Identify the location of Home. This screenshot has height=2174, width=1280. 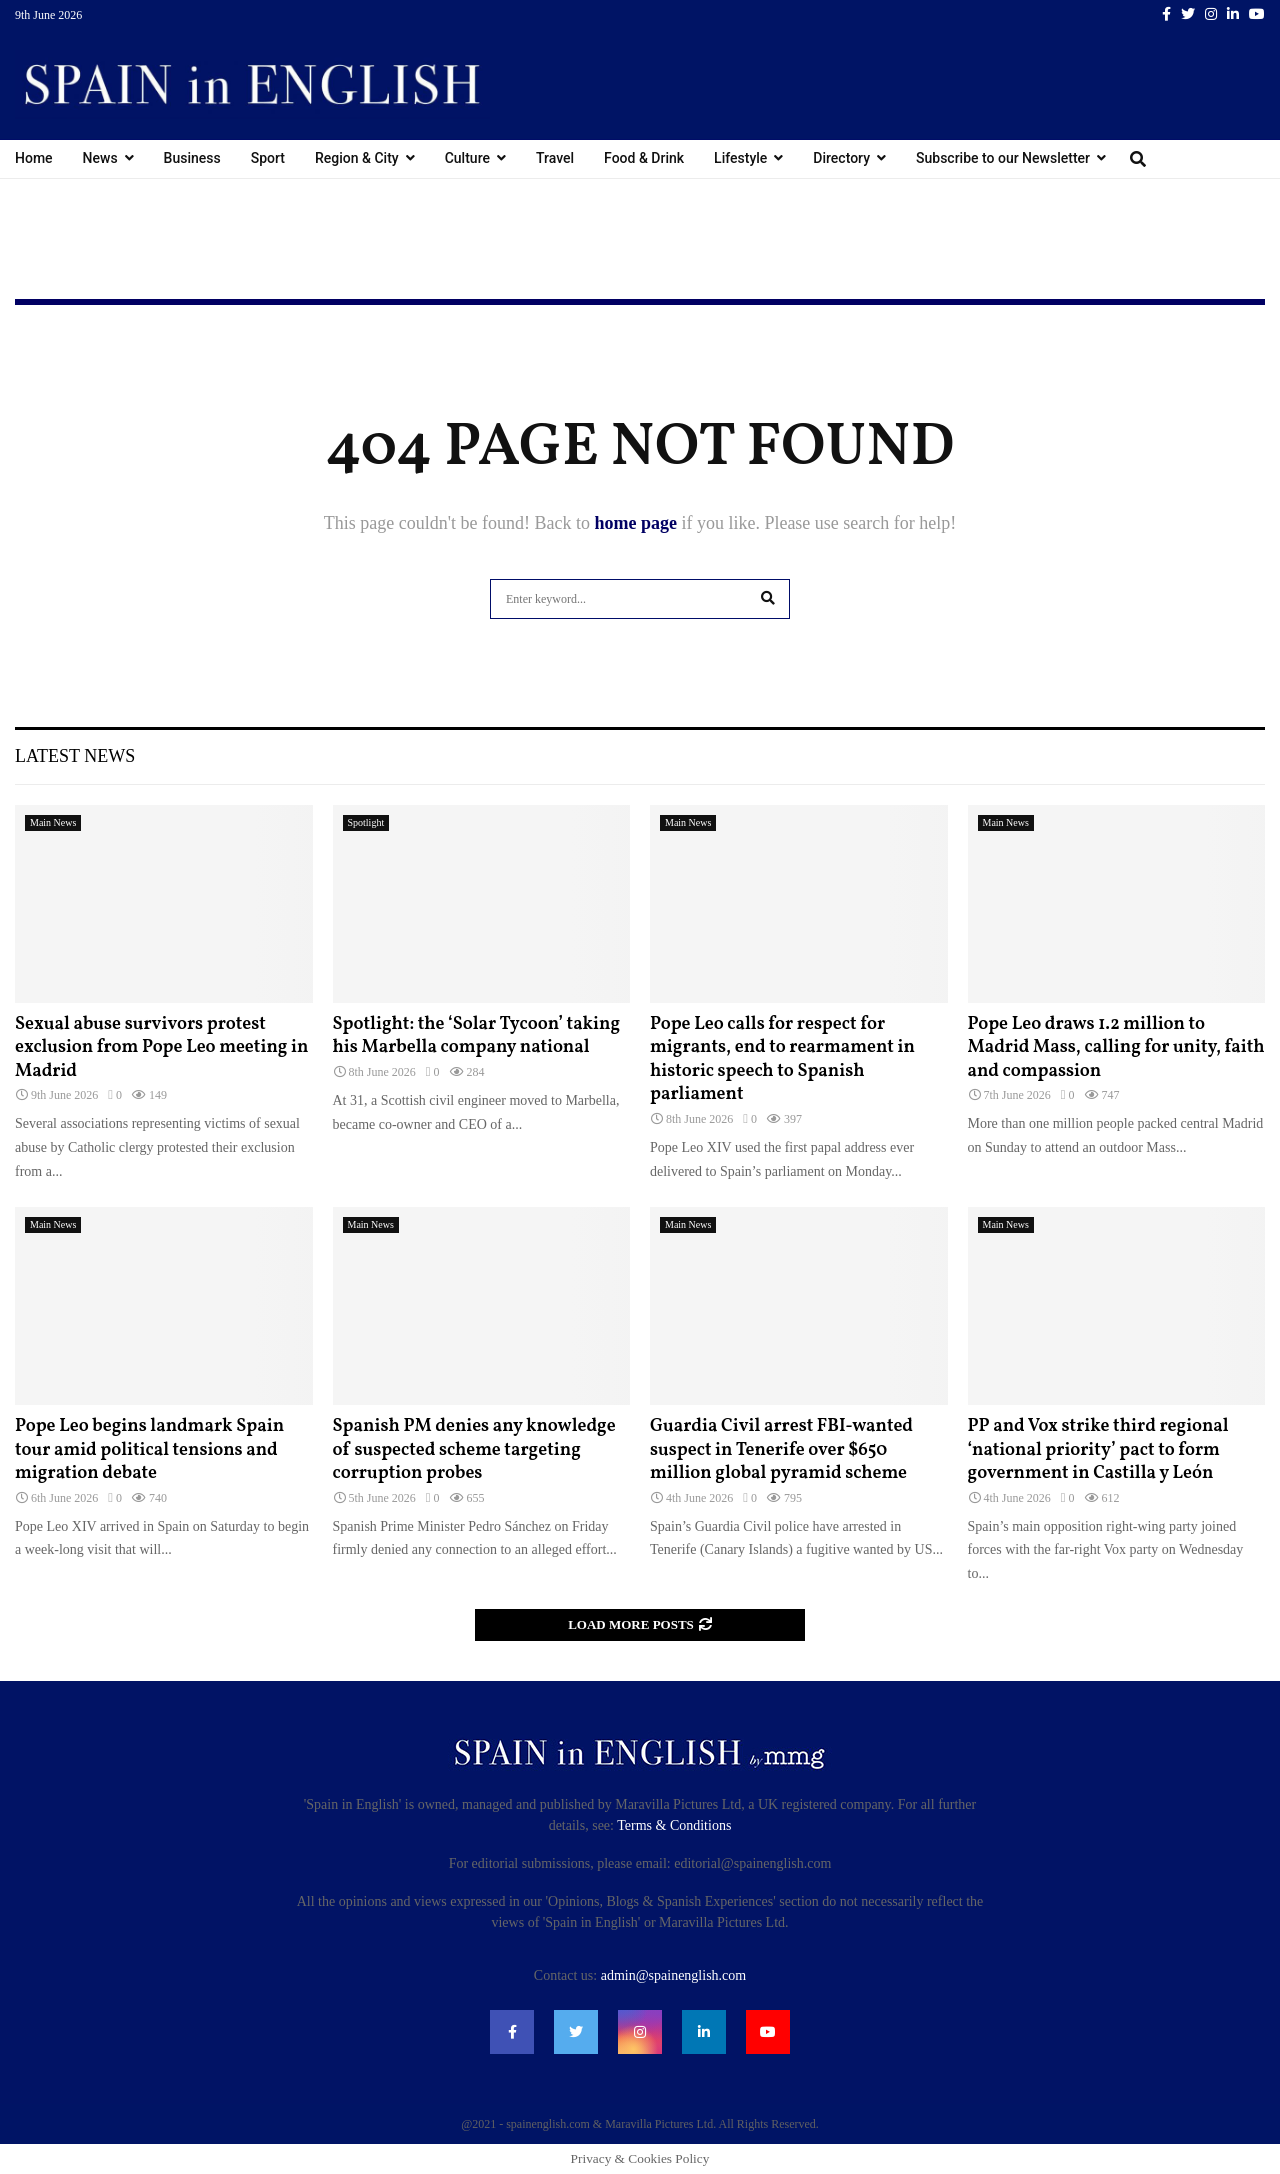
(34, 158).